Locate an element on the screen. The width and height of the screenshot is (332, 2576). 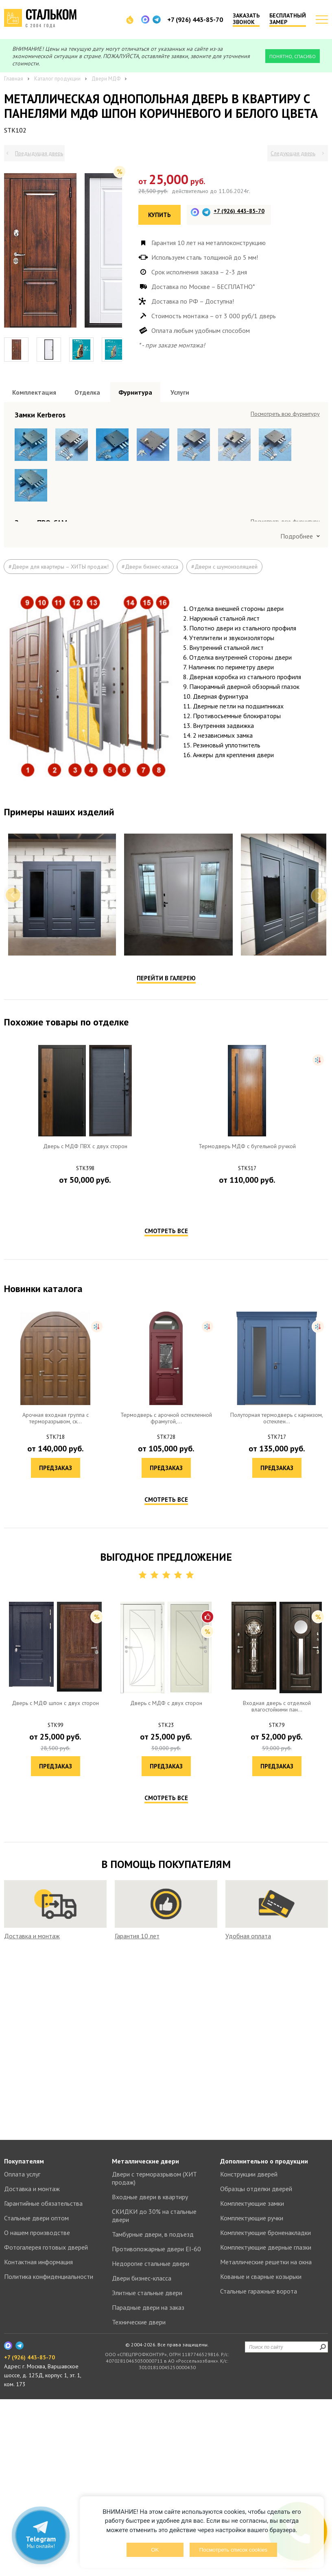
Previous is located at coordinates (13, 1249).